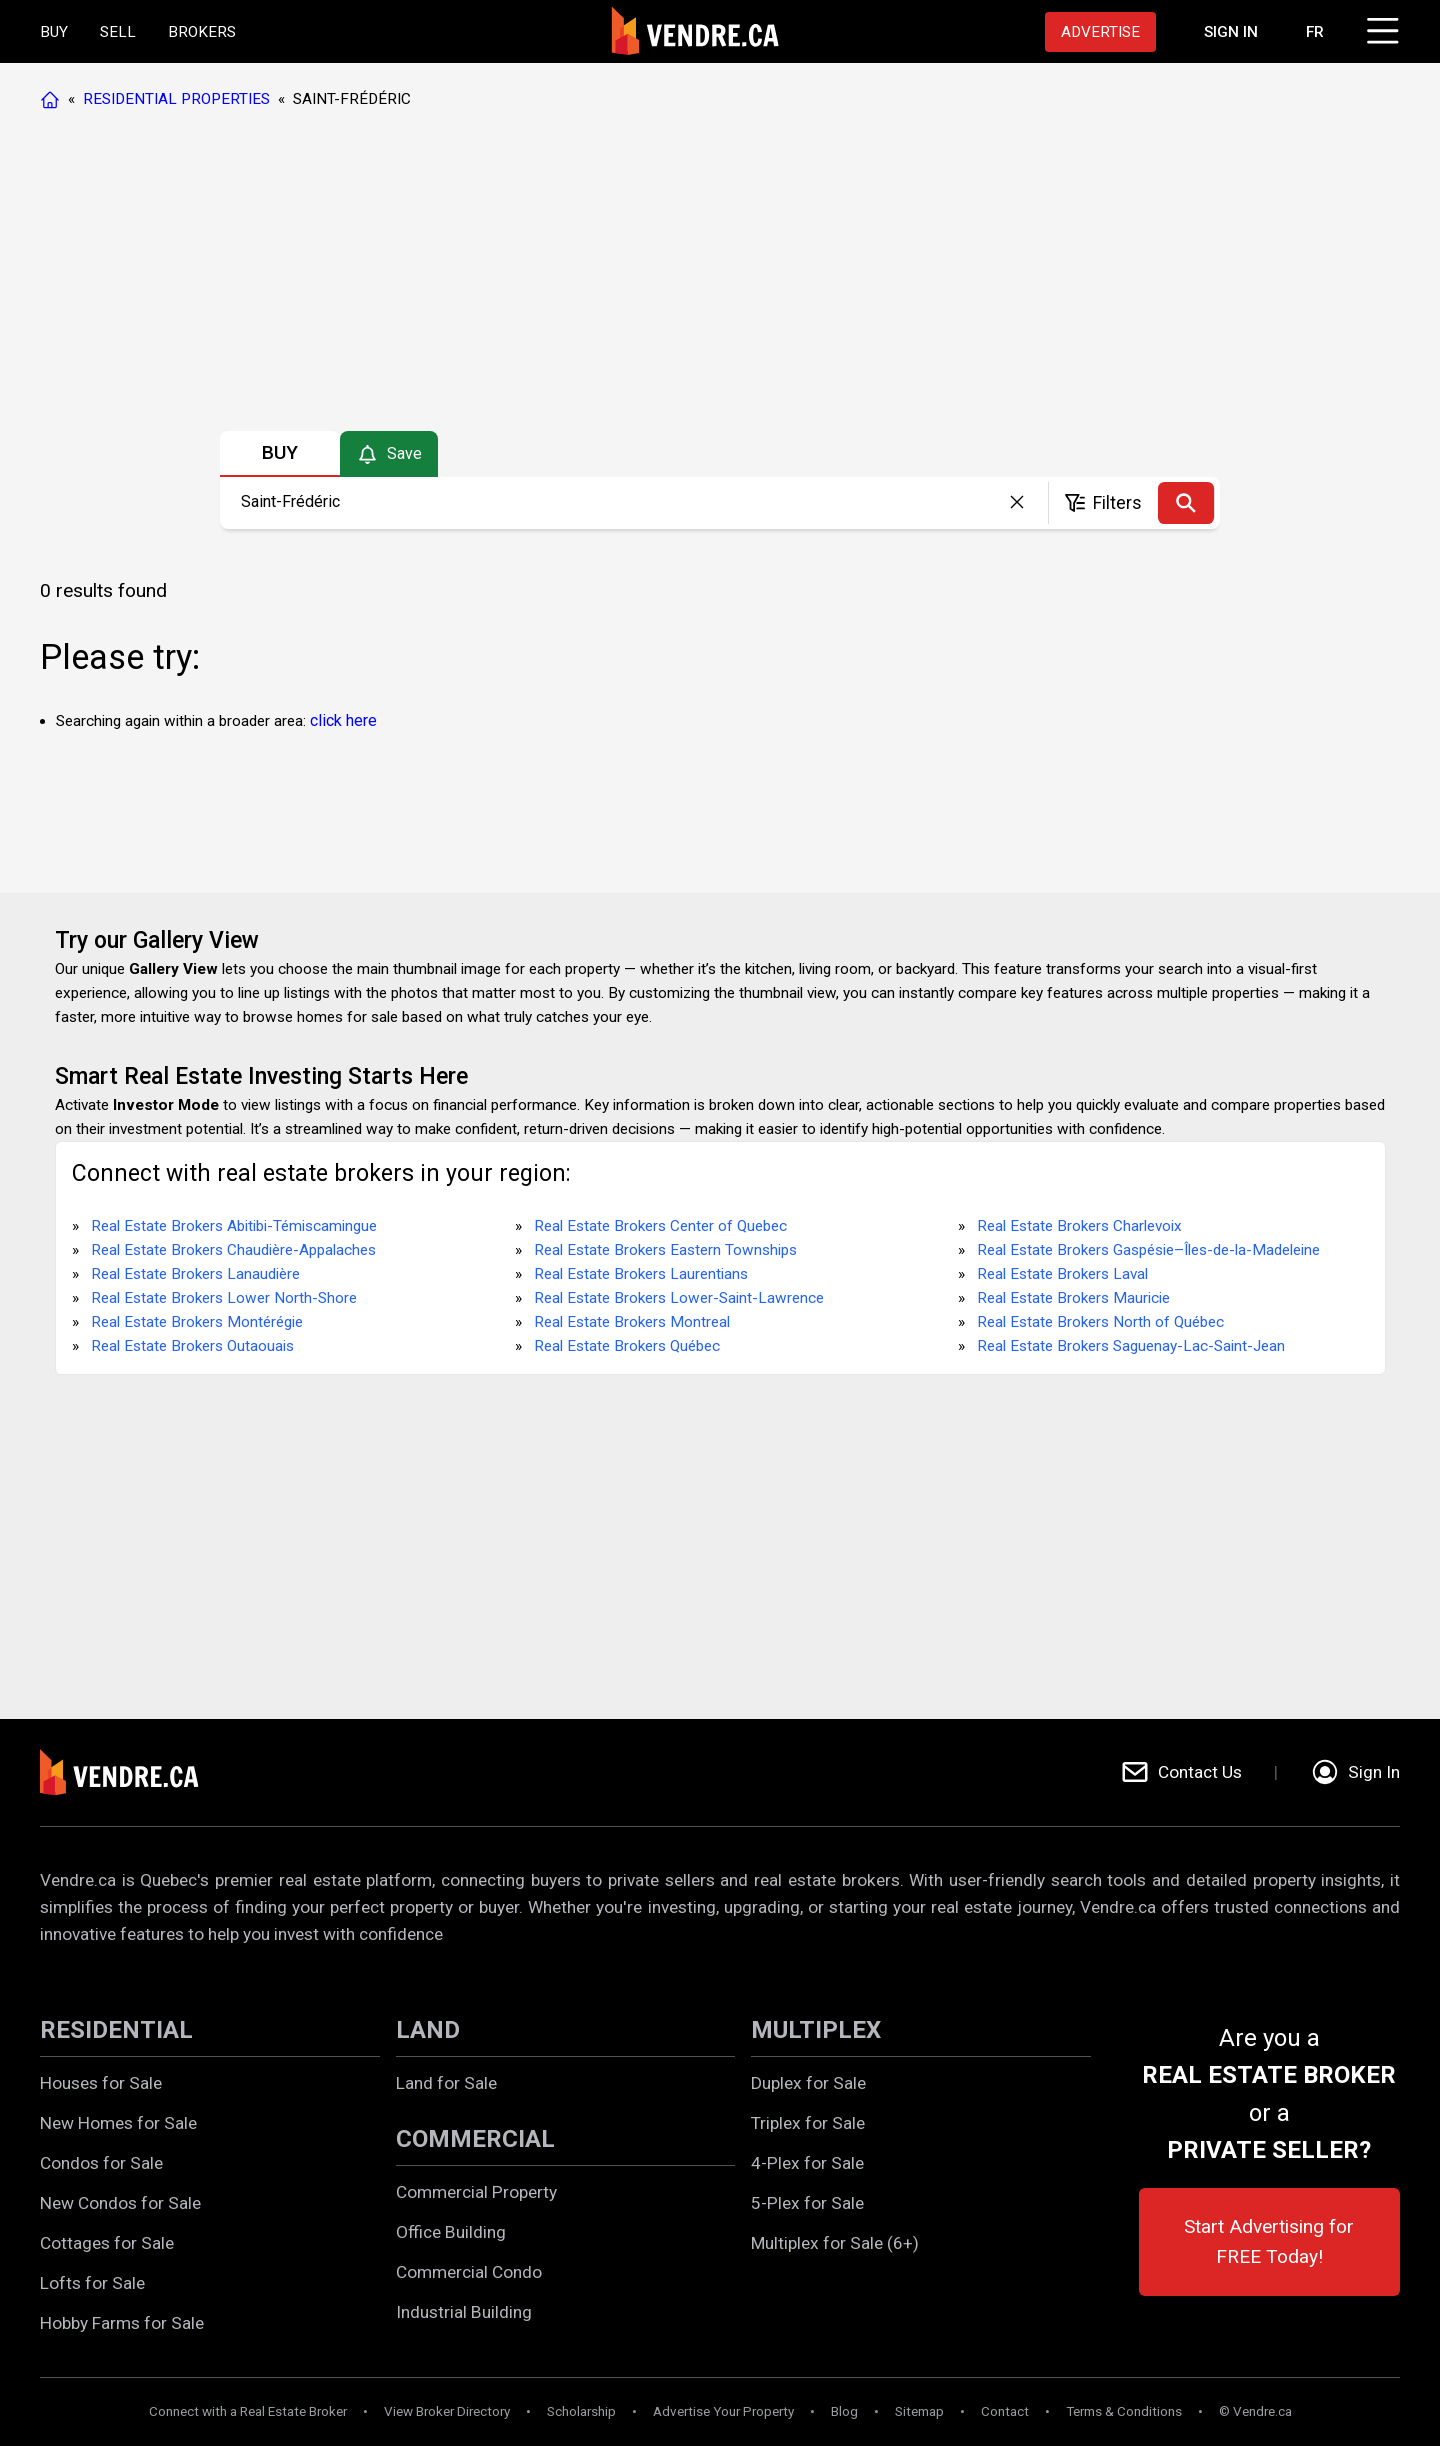  I want to click on Cottages for Sale, so click(107, 2243).